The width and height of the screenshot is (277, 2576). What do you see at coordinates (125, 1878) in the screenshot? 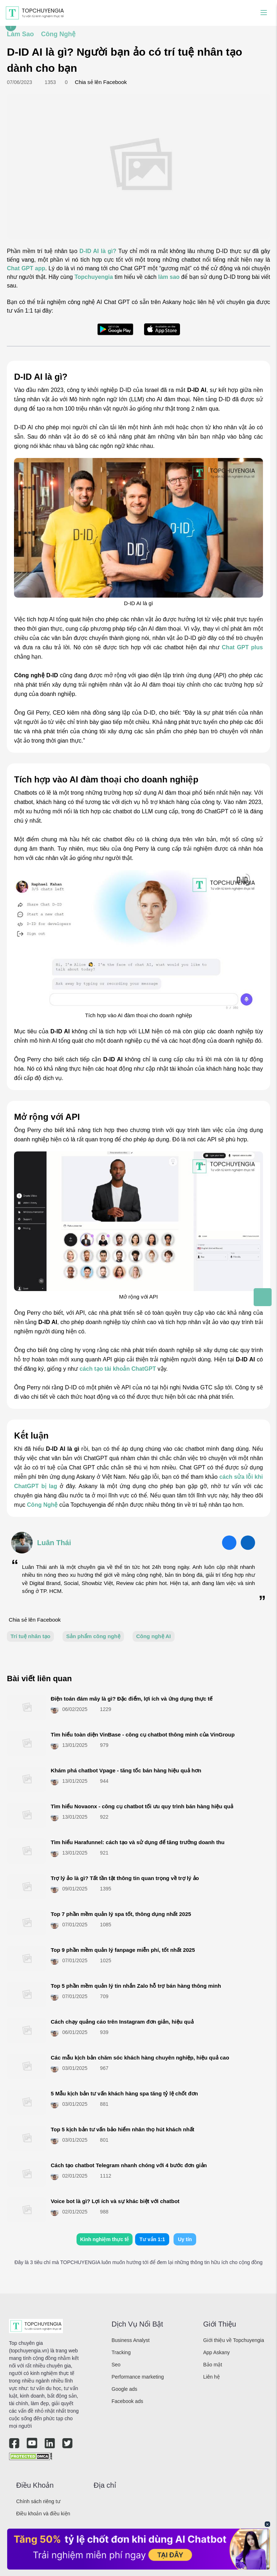
I see `Trợ lý ảo là gì? Tất tần tật thông tin quan trọng về trợ lý ảo` at bounding box center [125, 1878].